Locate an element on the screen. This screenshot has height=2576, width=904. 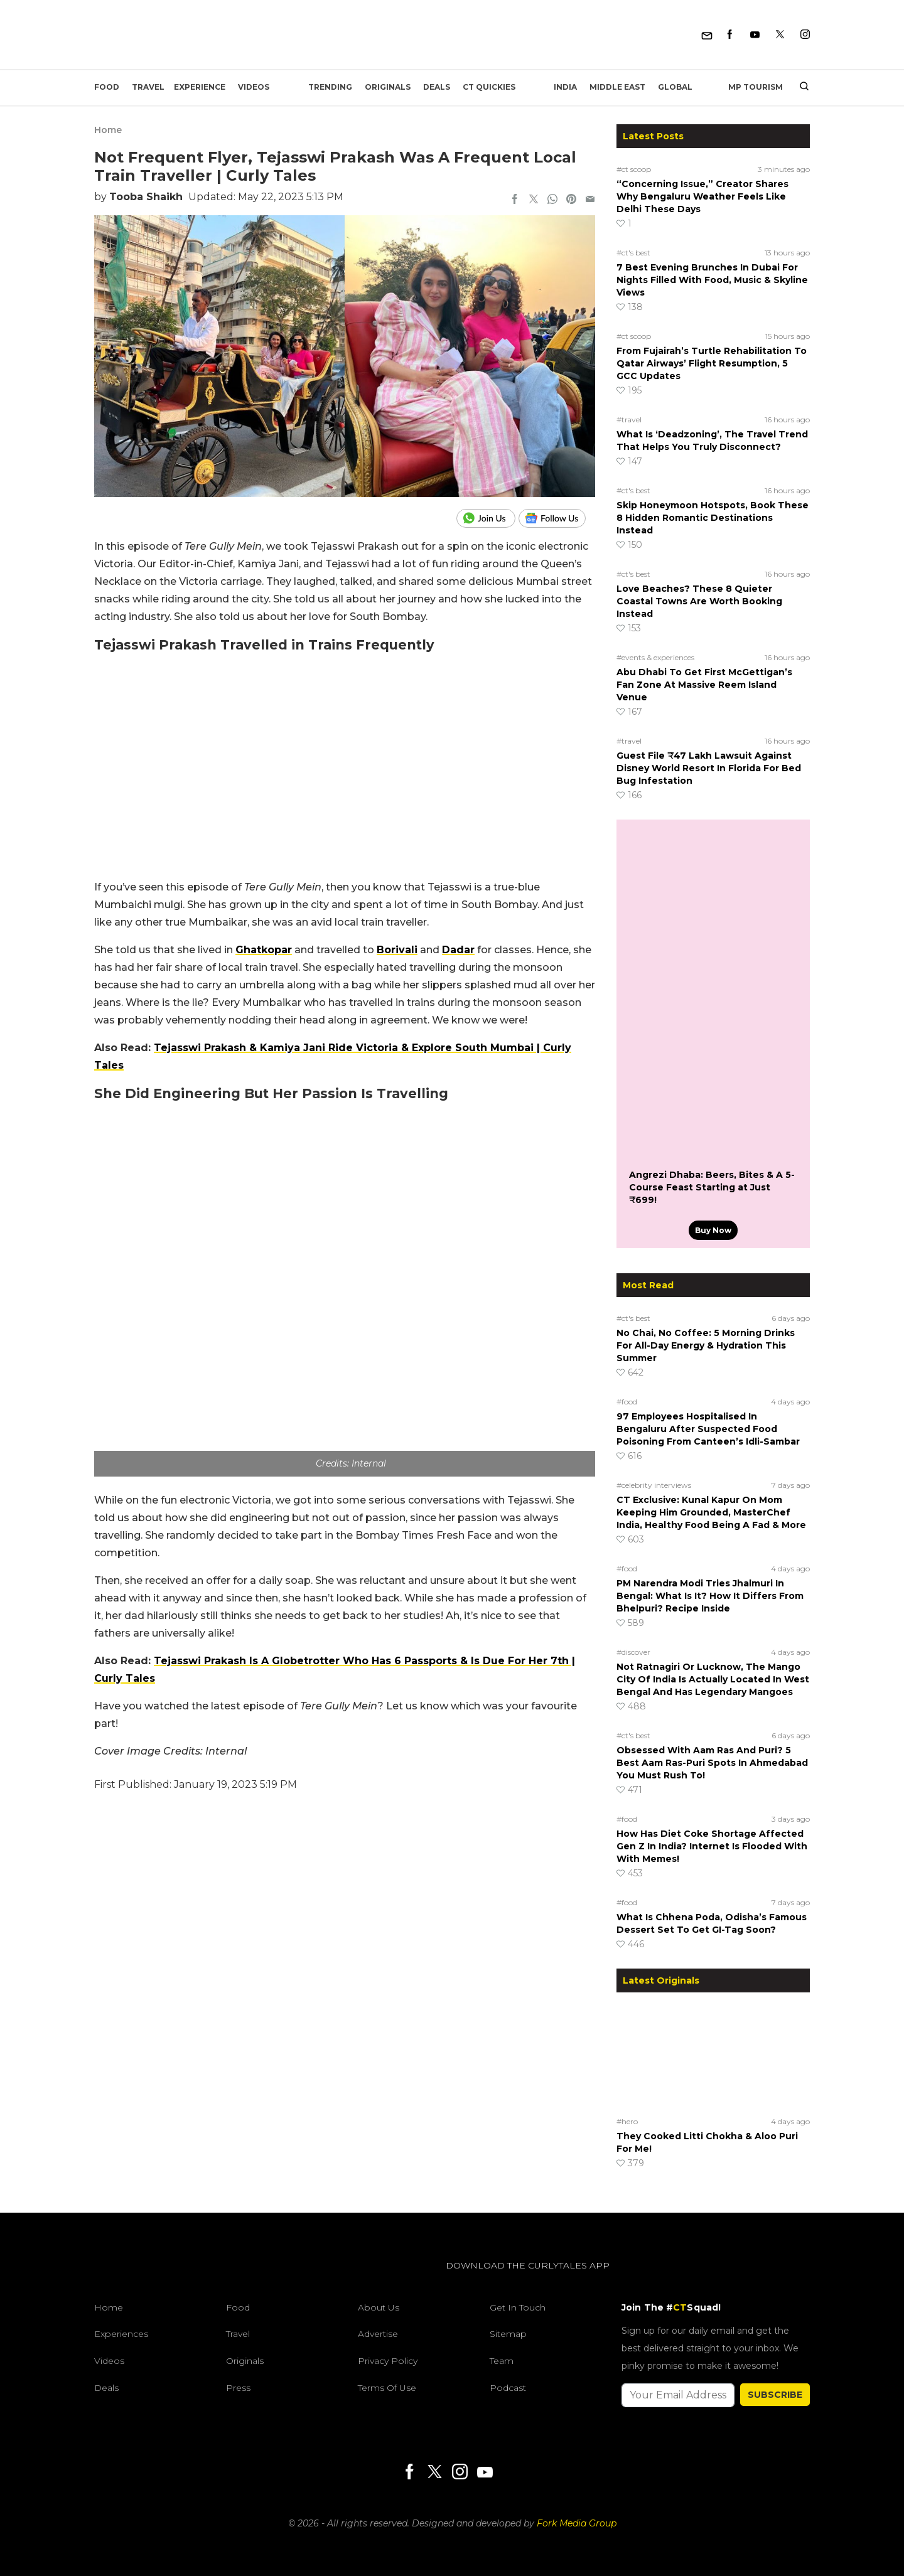
Angrezi Dhaba: Beers, Bites & A 5-Course Feast Starting at Just ₹699! is located at coordinates (712, 1187).